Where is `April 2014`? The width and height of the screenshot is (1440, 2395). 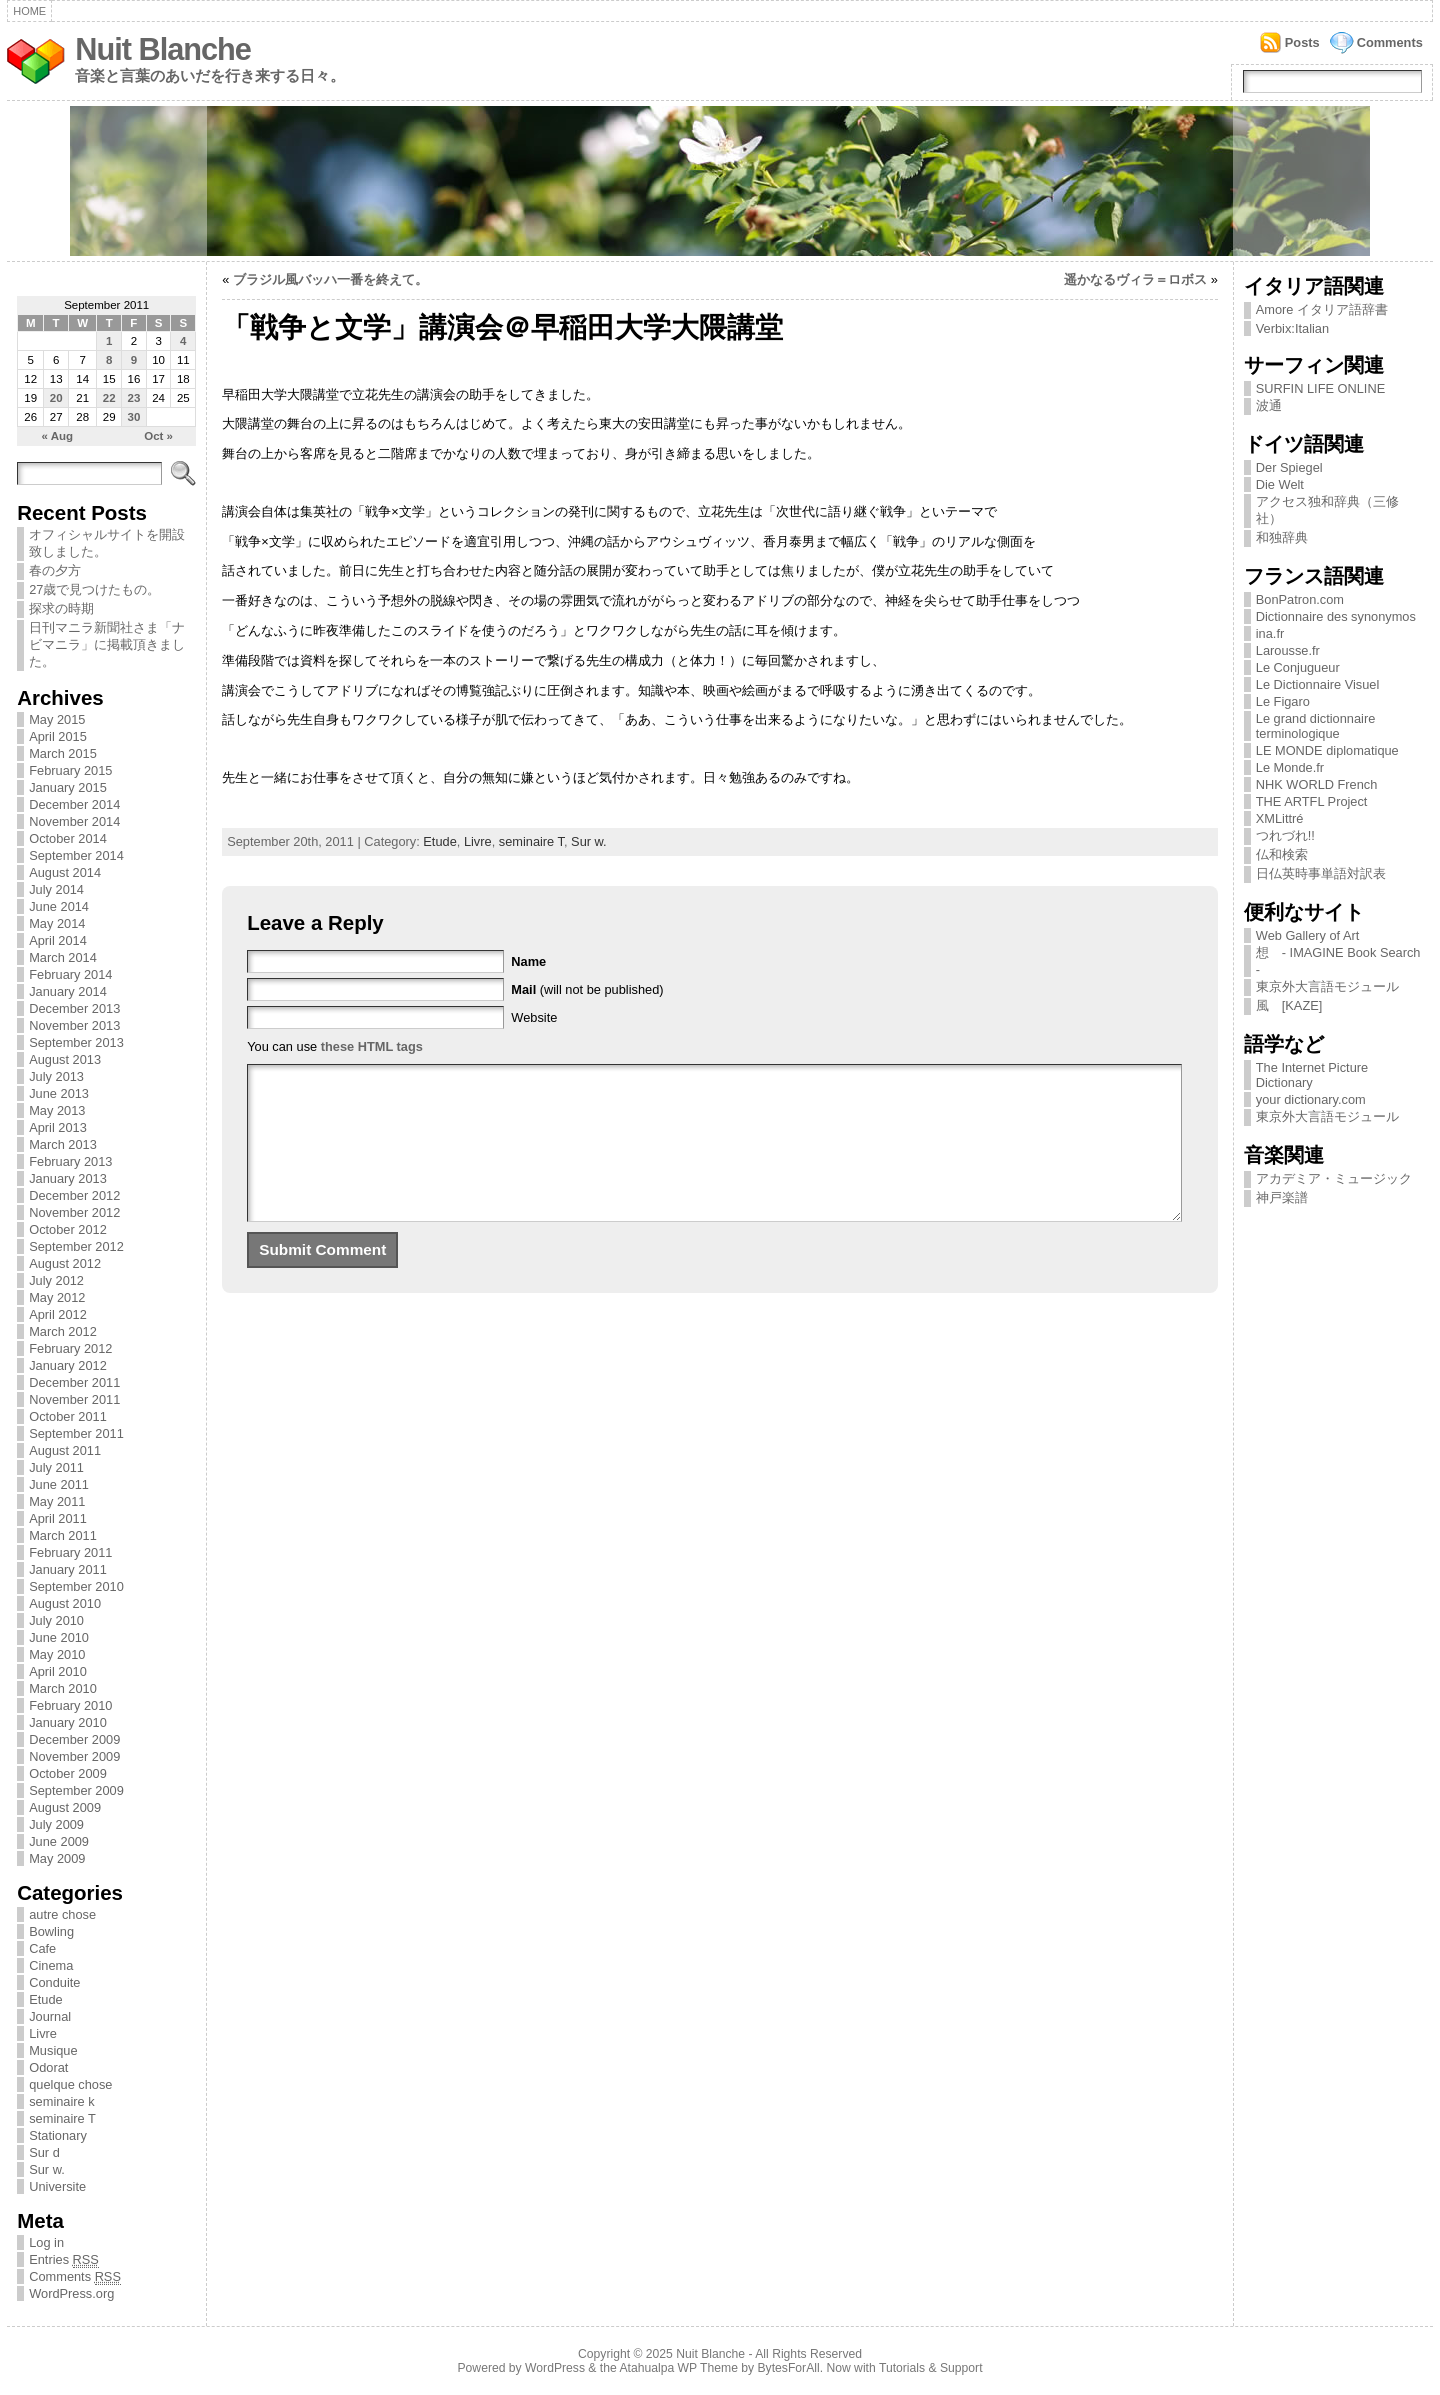
April 2014 is located at coordinates (58, 940).